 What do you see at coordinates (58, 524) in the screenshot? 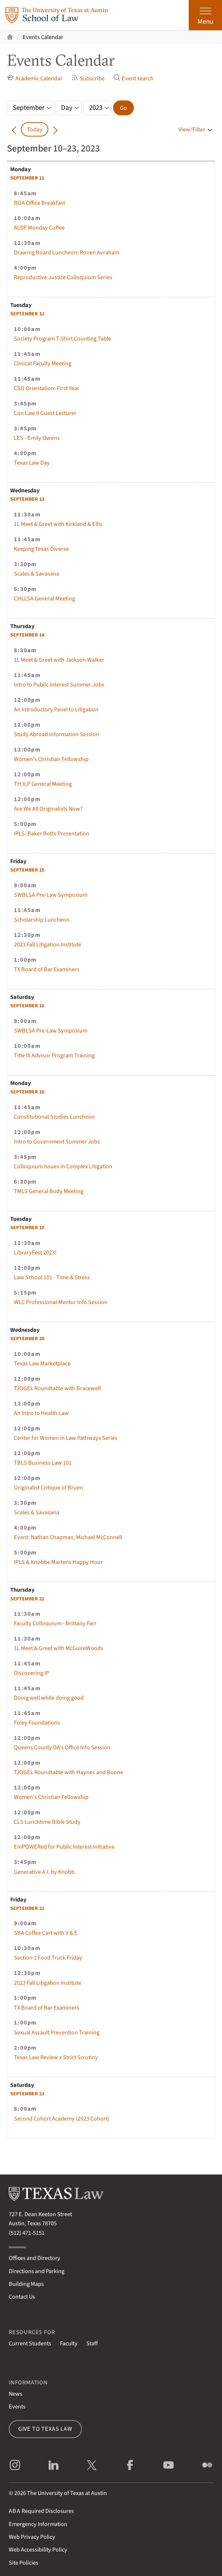
I see `1L Meet & Greet with Kirkland & Ellis` at bounding box center [58, 524].